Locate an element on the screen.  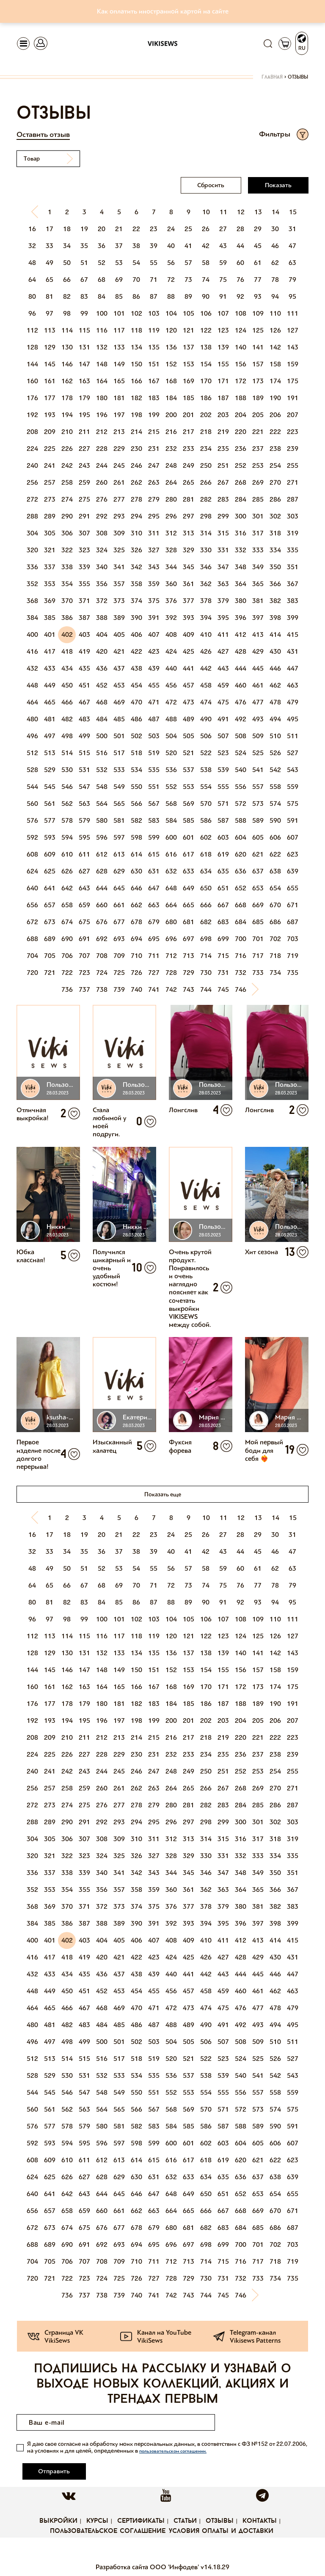
736 is located at coordinates (67, 989).